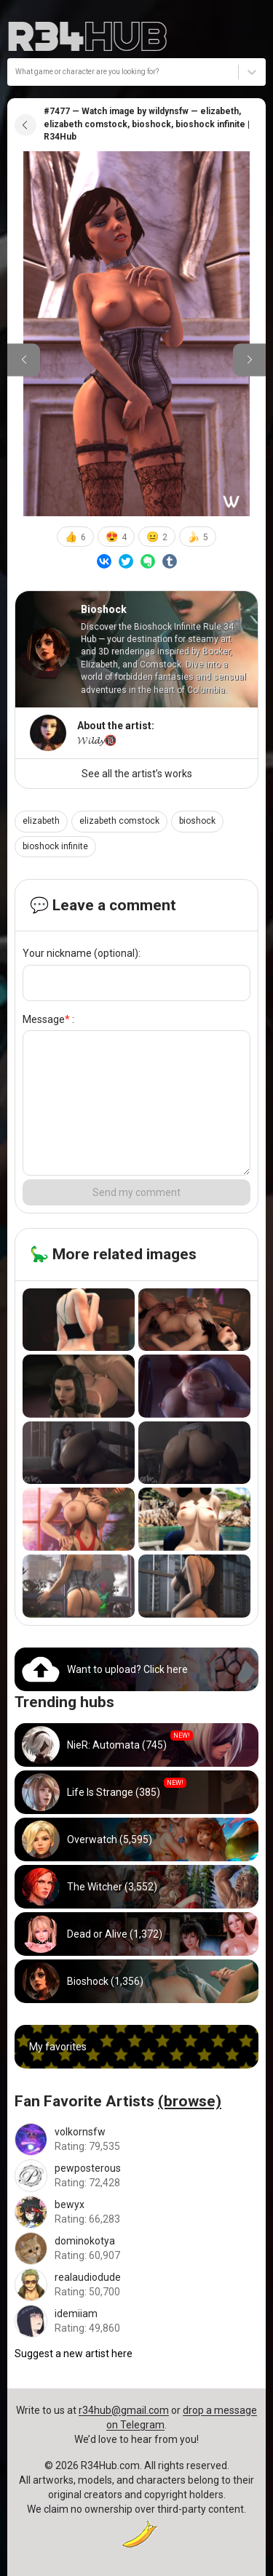  Describe the element at coordinates (16, 71) in the screenshot. I see `[combobox]` at that location.